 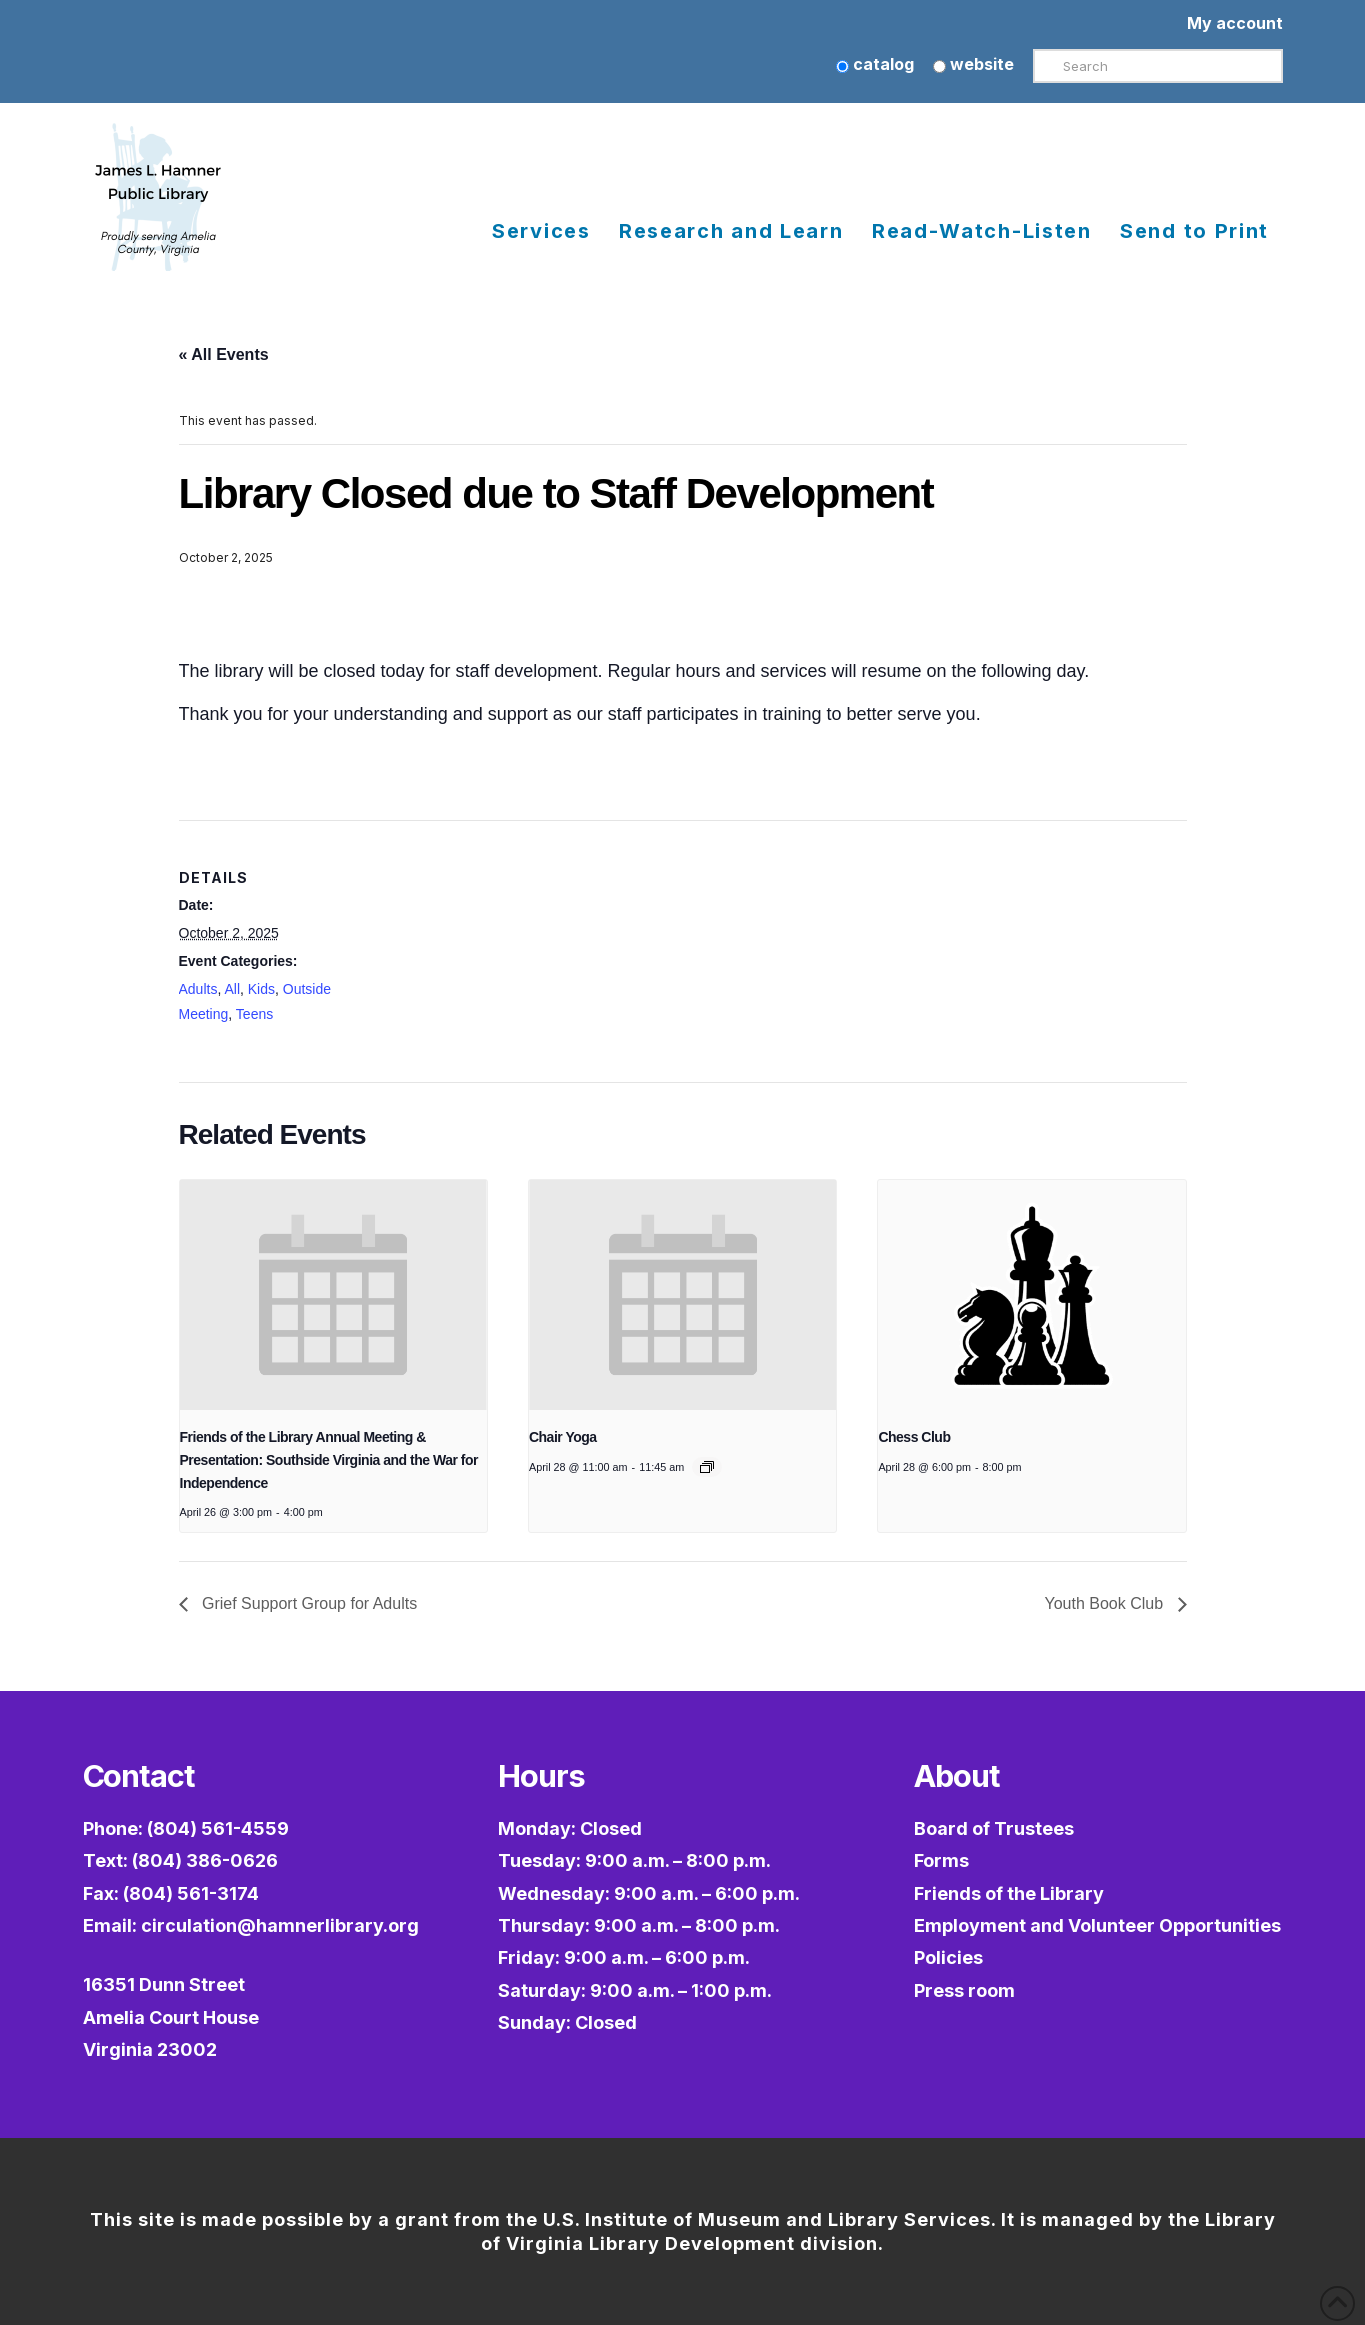 What do you see at coordinates (329, 1459) in the screenshot?
I see `Friends of the Library Annual Meeting & Presentation: Southside Virginia and the War for Independence` at bounding box center [329, 1459].